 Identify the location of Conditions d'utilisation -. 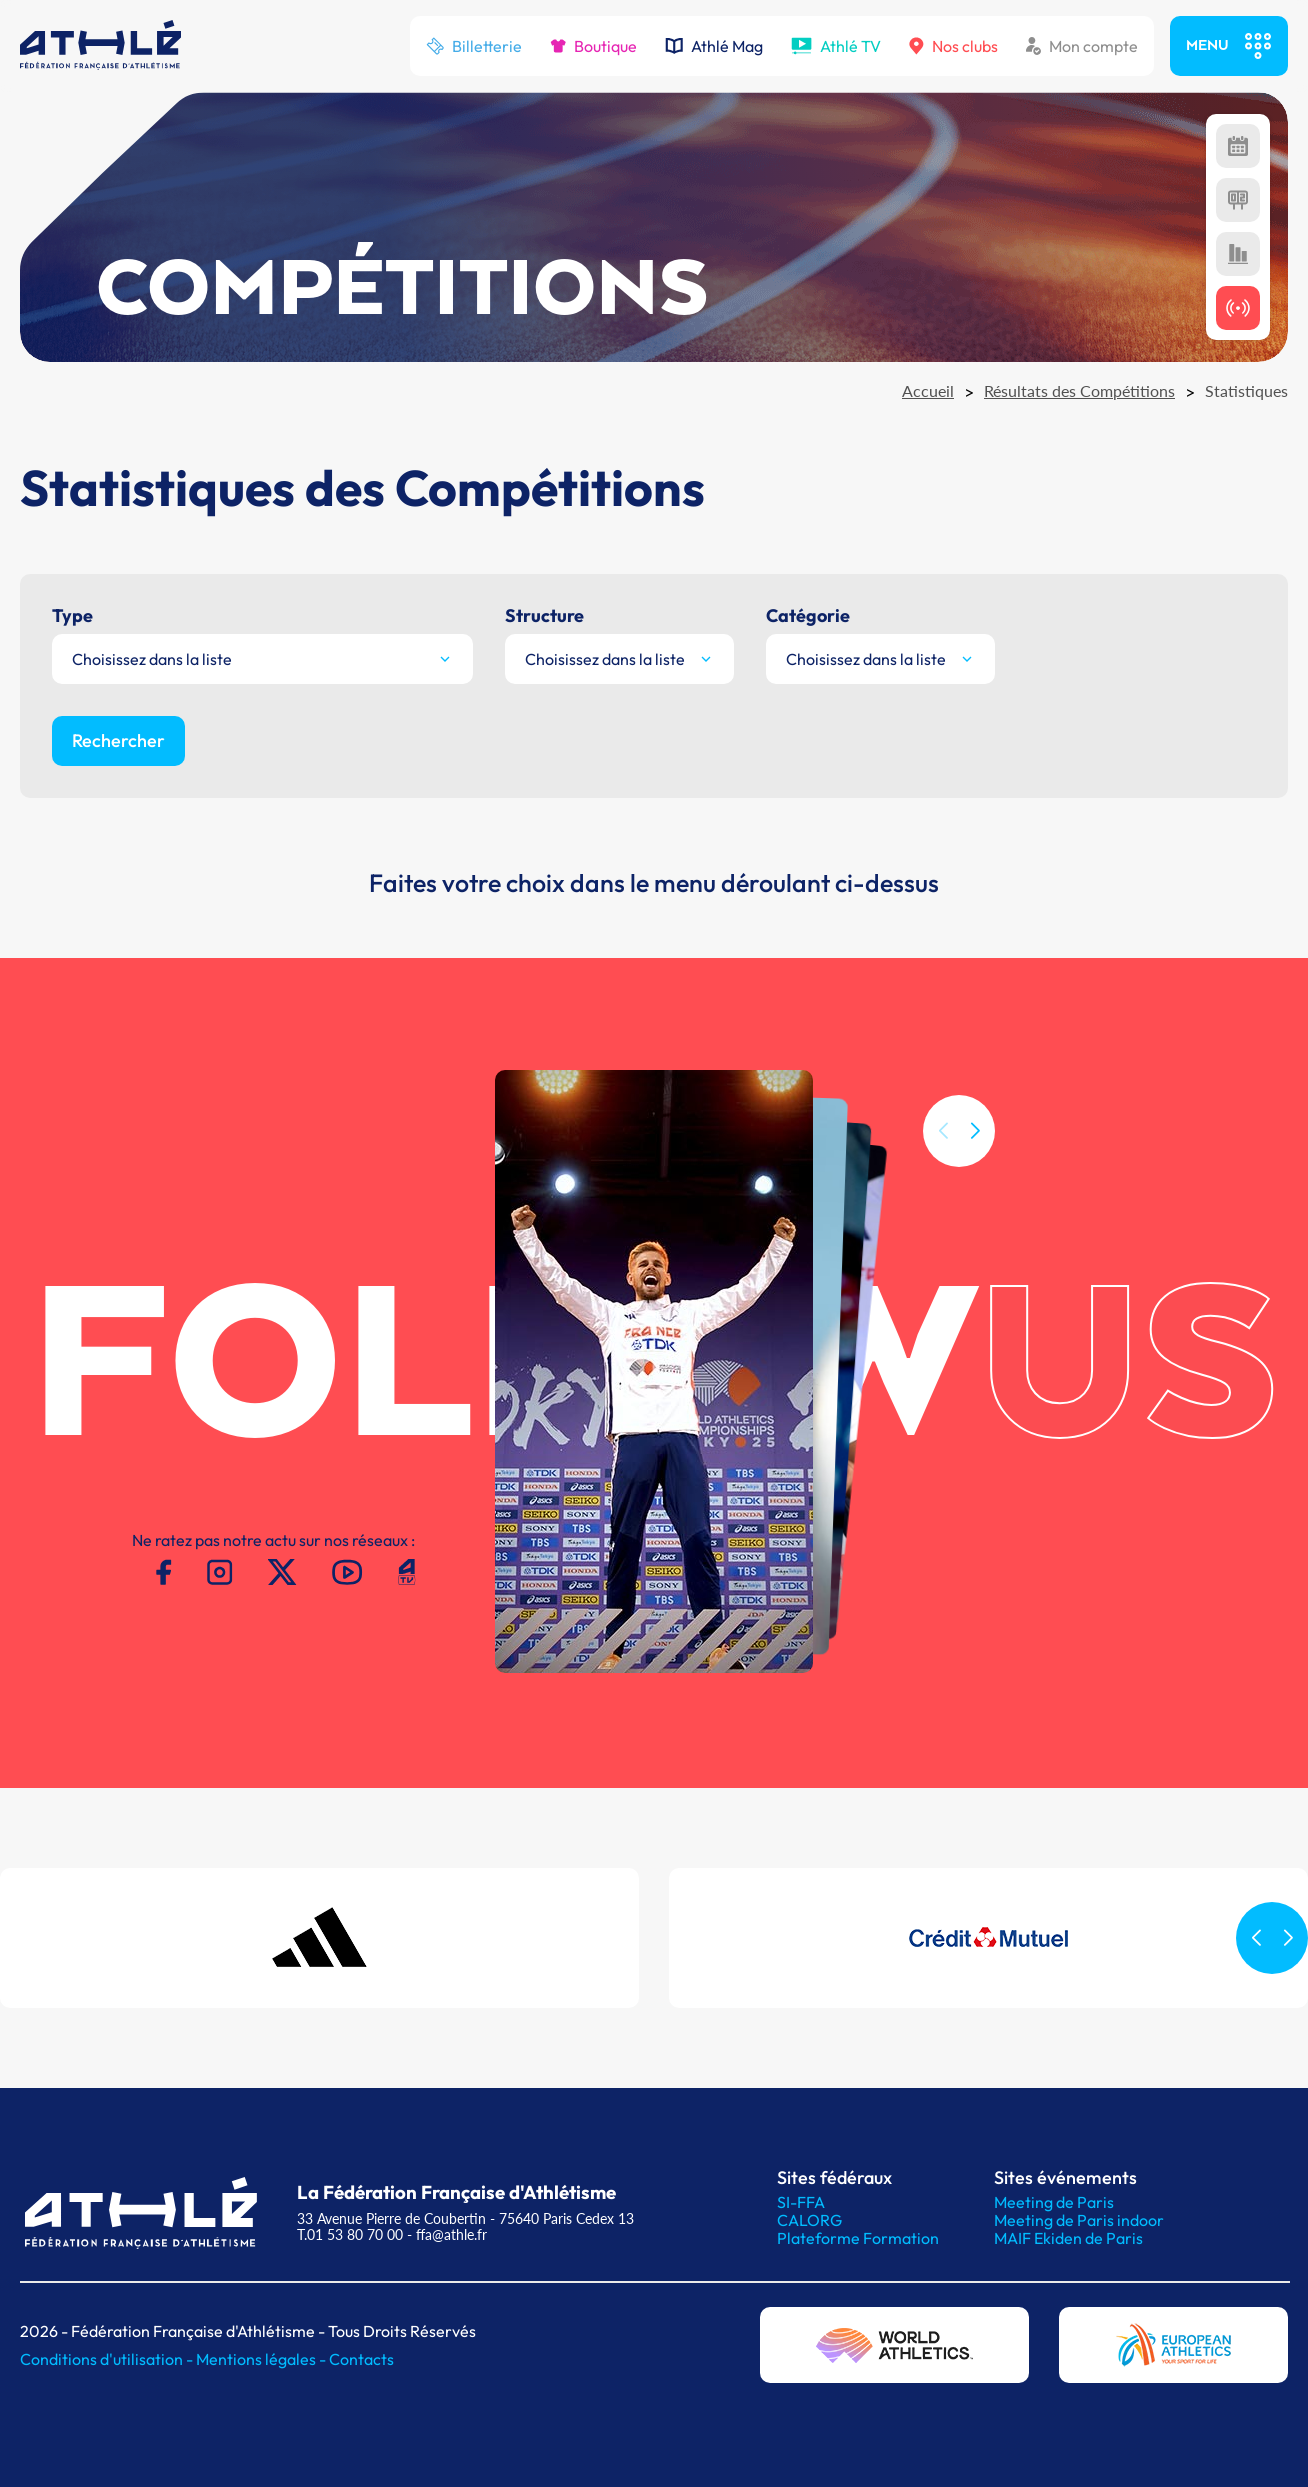
(108, 2359).